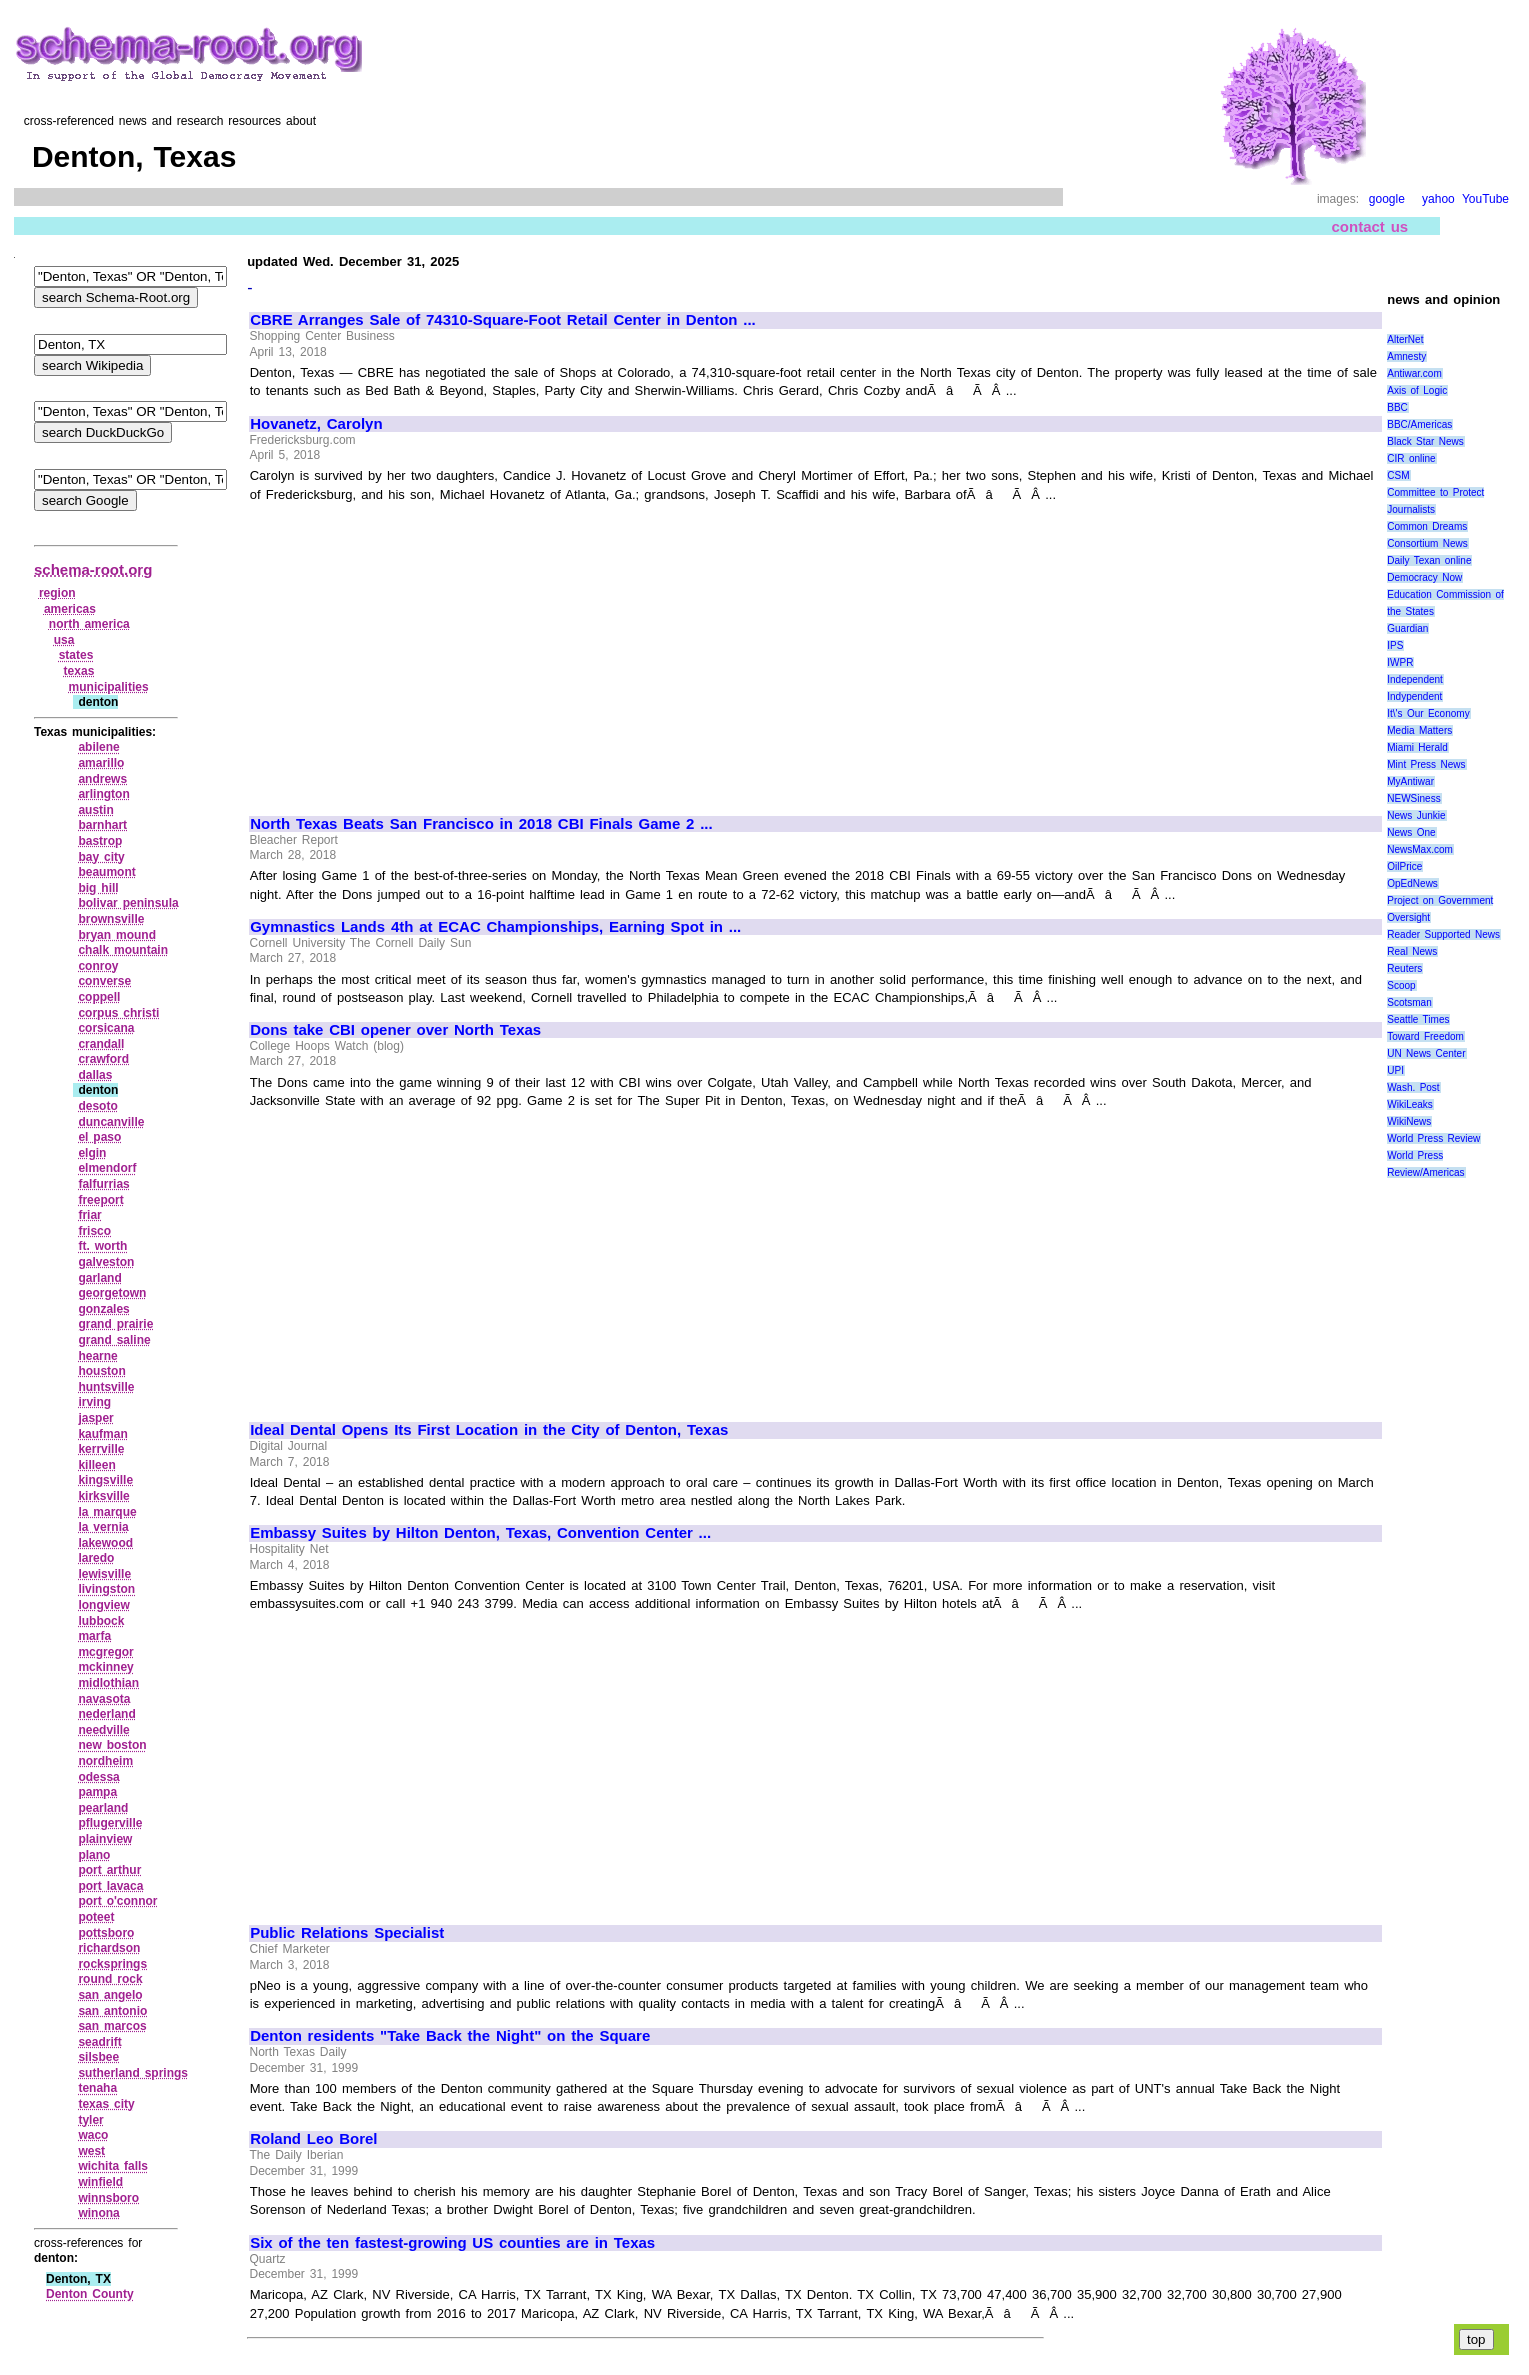 The height and width of the screenshot is (2375, 1529). I want to click on Amnesty, so click(1406, 356).